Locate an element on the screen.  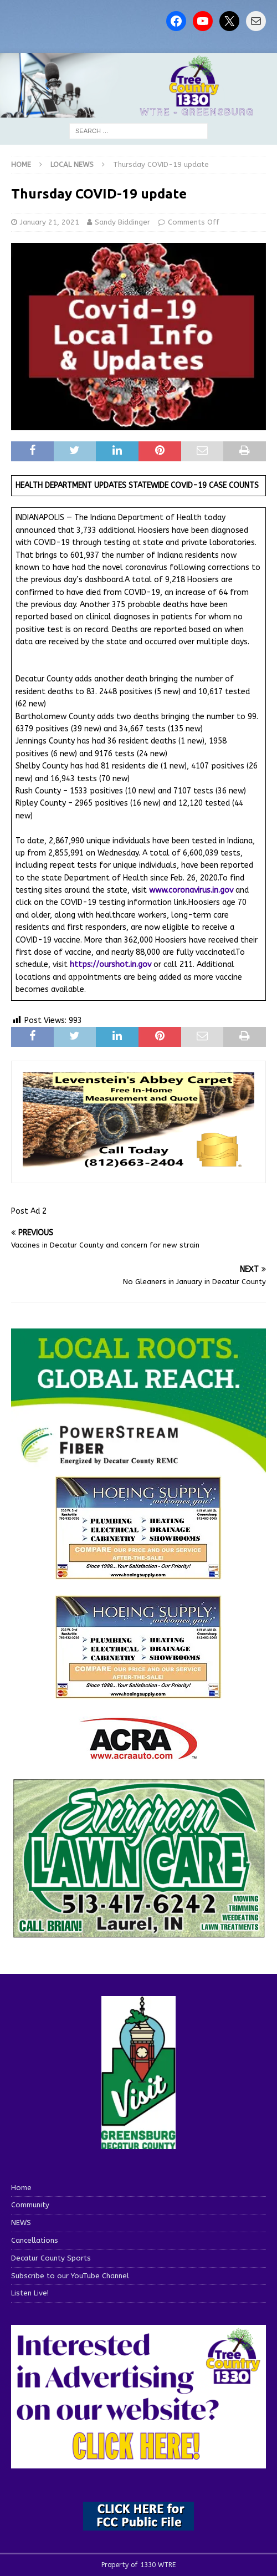
[levensteins 3] is located at coordinates (138, 1164).